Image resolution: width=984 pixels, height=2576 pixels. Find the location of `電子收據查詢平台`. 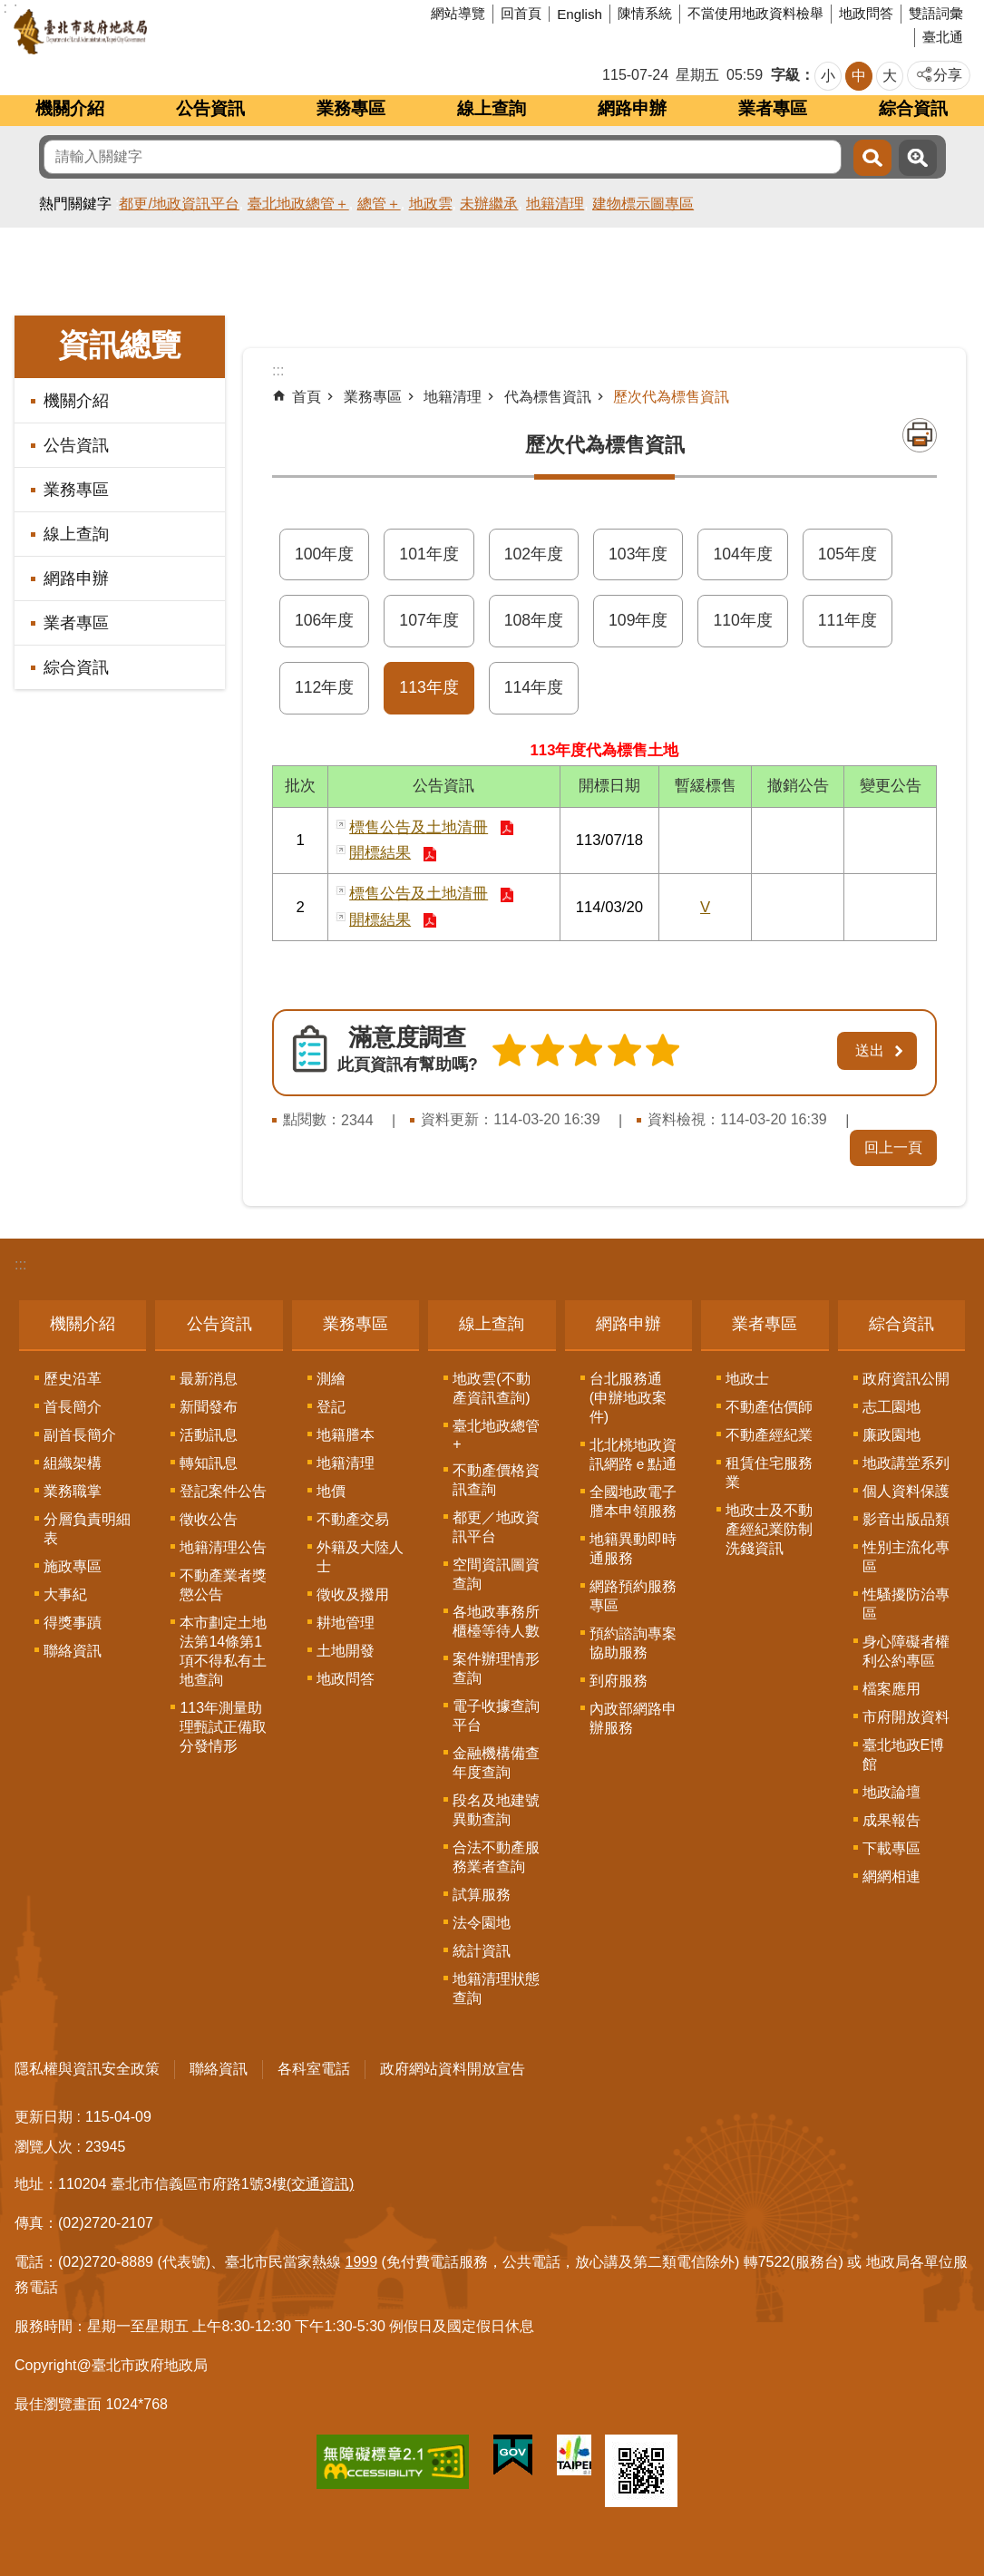

電子收據查詢平台 is located at coordinates (496, 1715).